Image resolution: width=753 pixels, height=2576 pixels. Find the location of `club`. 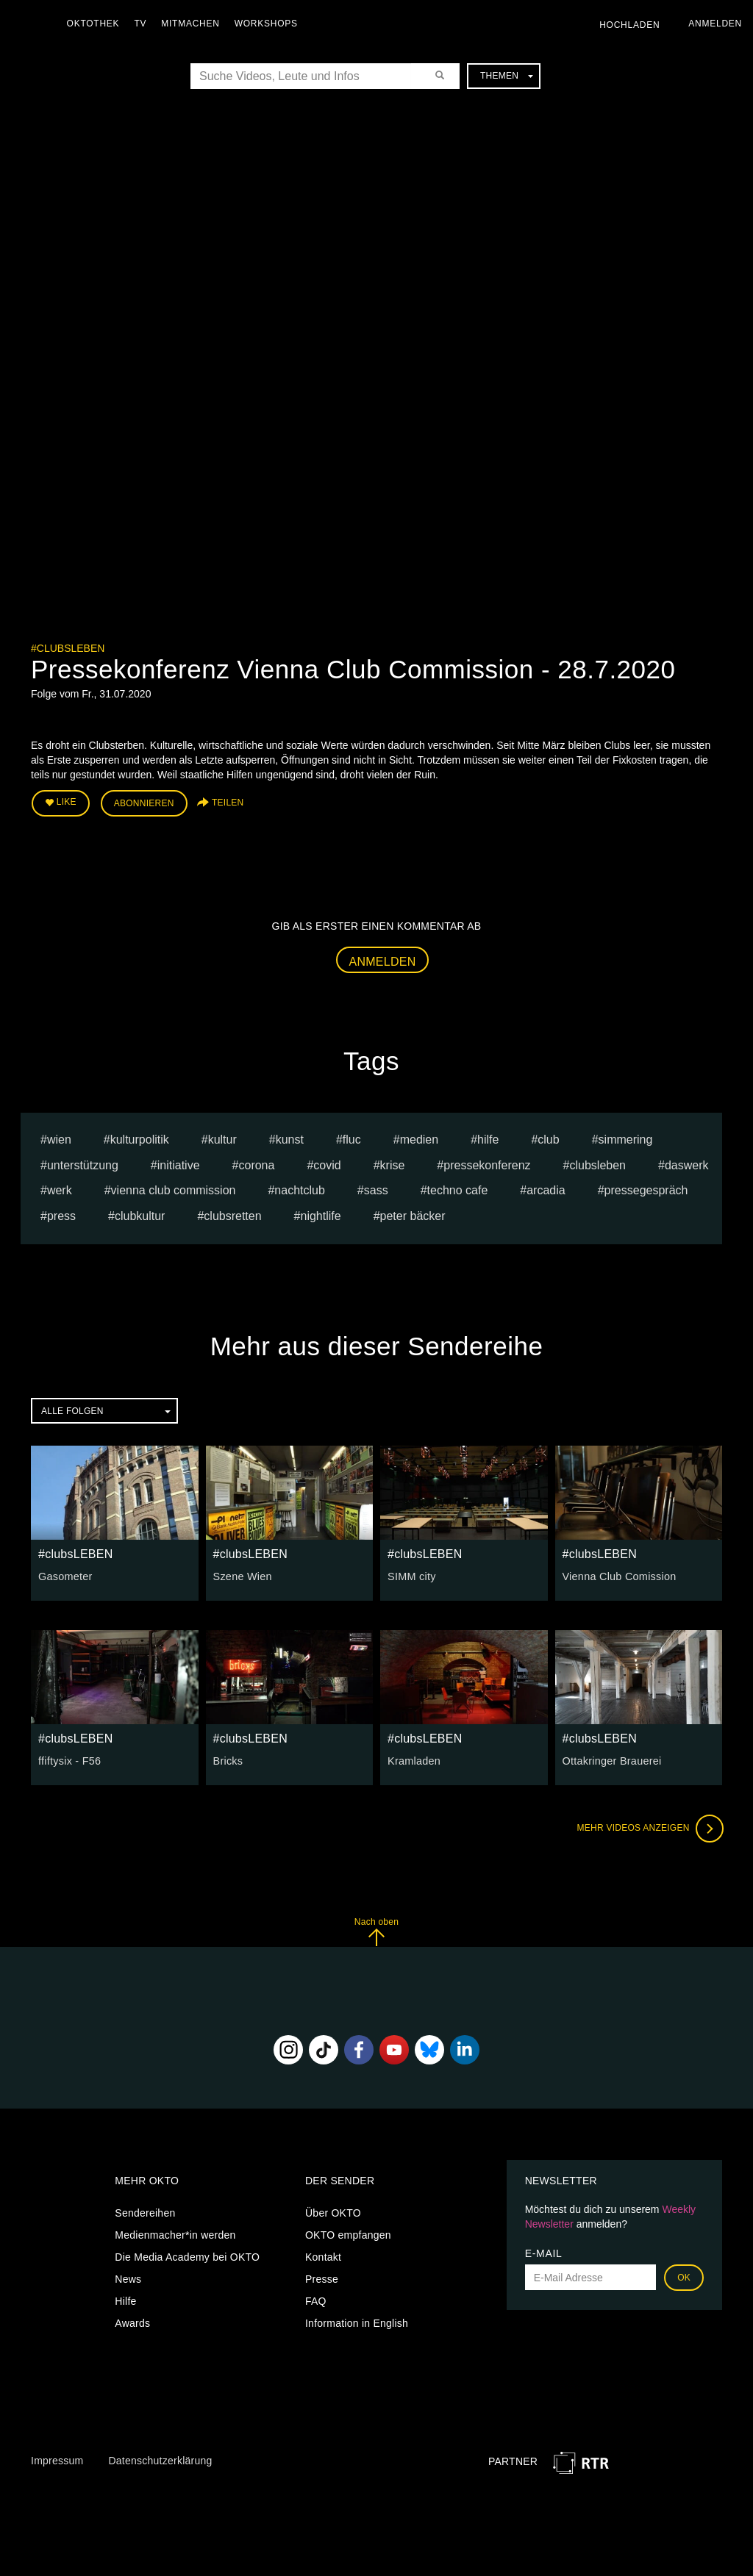

club is located at coordinates (548, 1138).